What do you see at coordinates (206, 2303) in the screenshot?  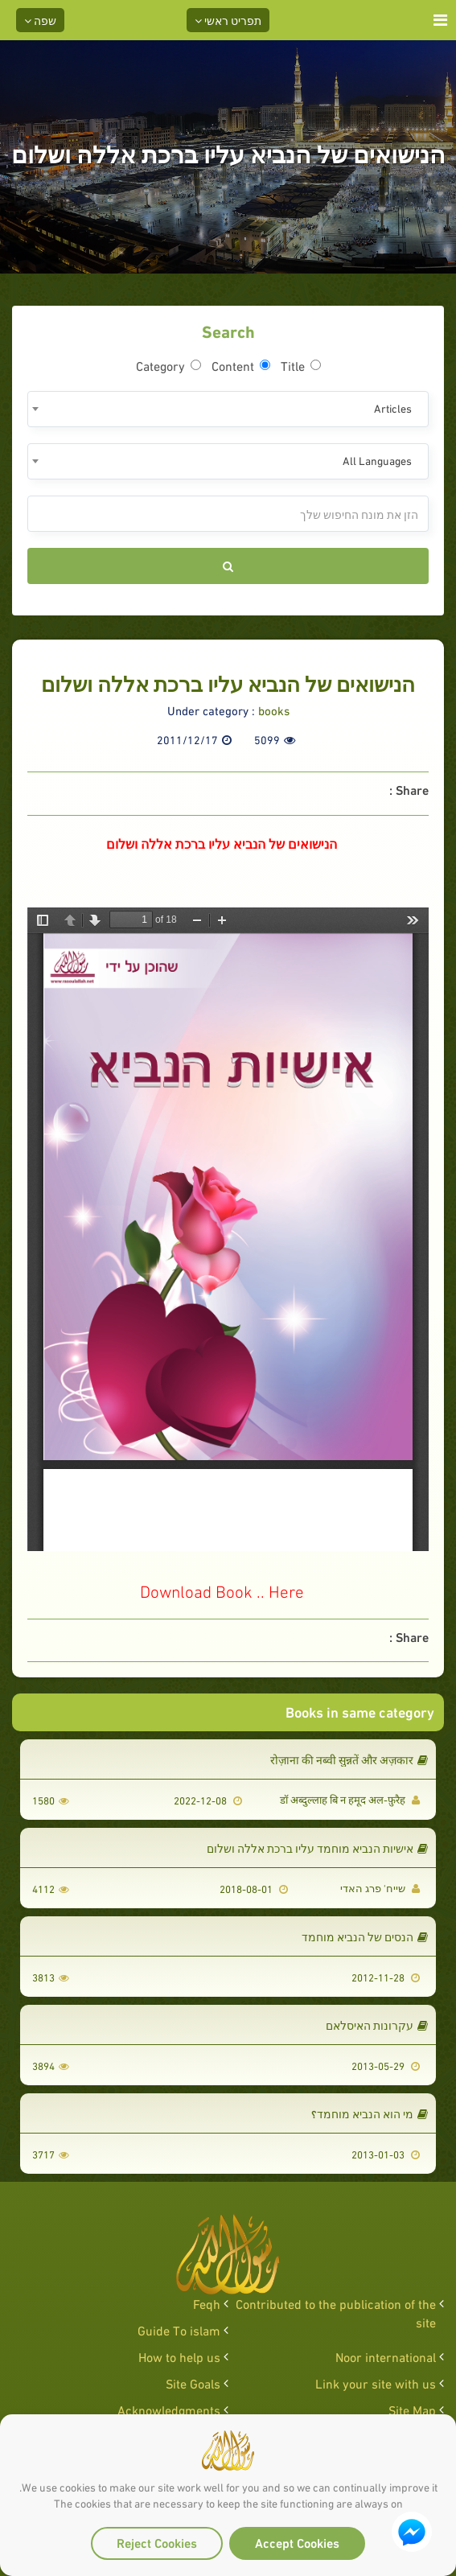 I see `Feqh` at bounding box center [206, 2303].